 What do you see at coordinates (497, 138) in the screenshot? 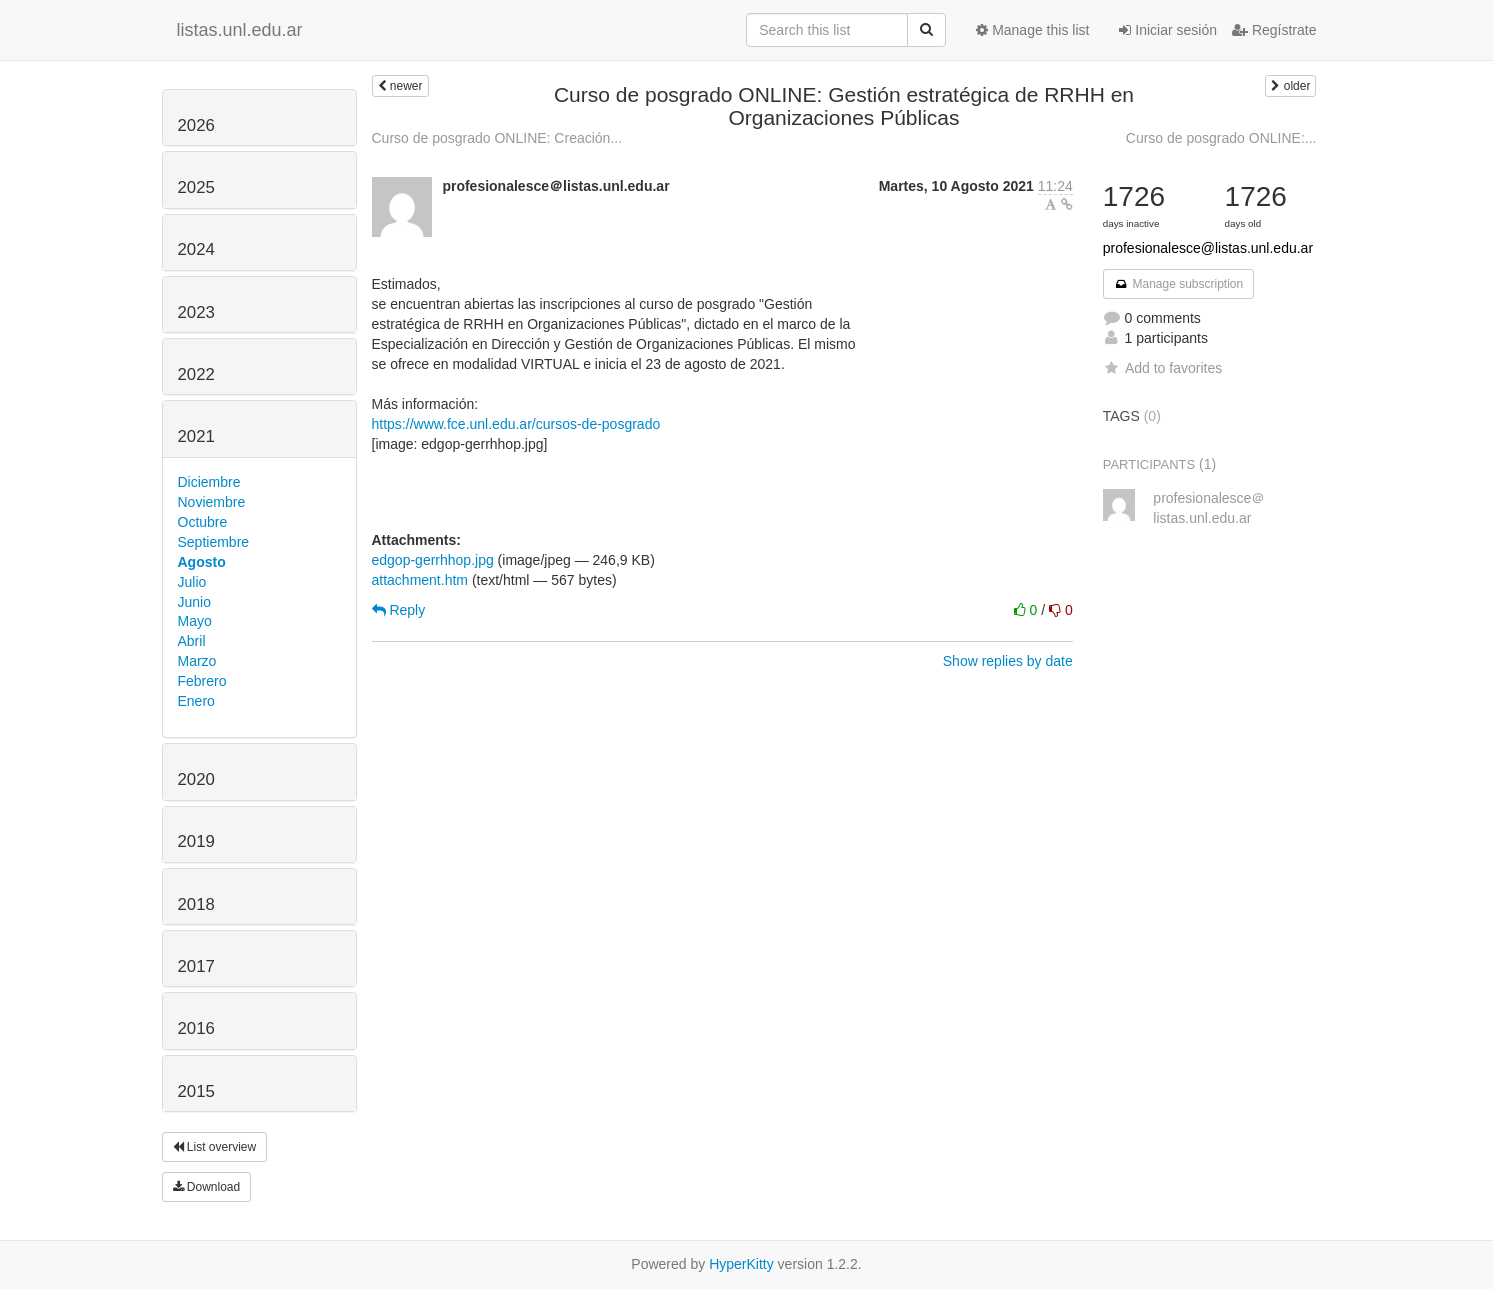
I see `Curso de posgrado ONLINE: Creación...` at bounding box center [497, 138].